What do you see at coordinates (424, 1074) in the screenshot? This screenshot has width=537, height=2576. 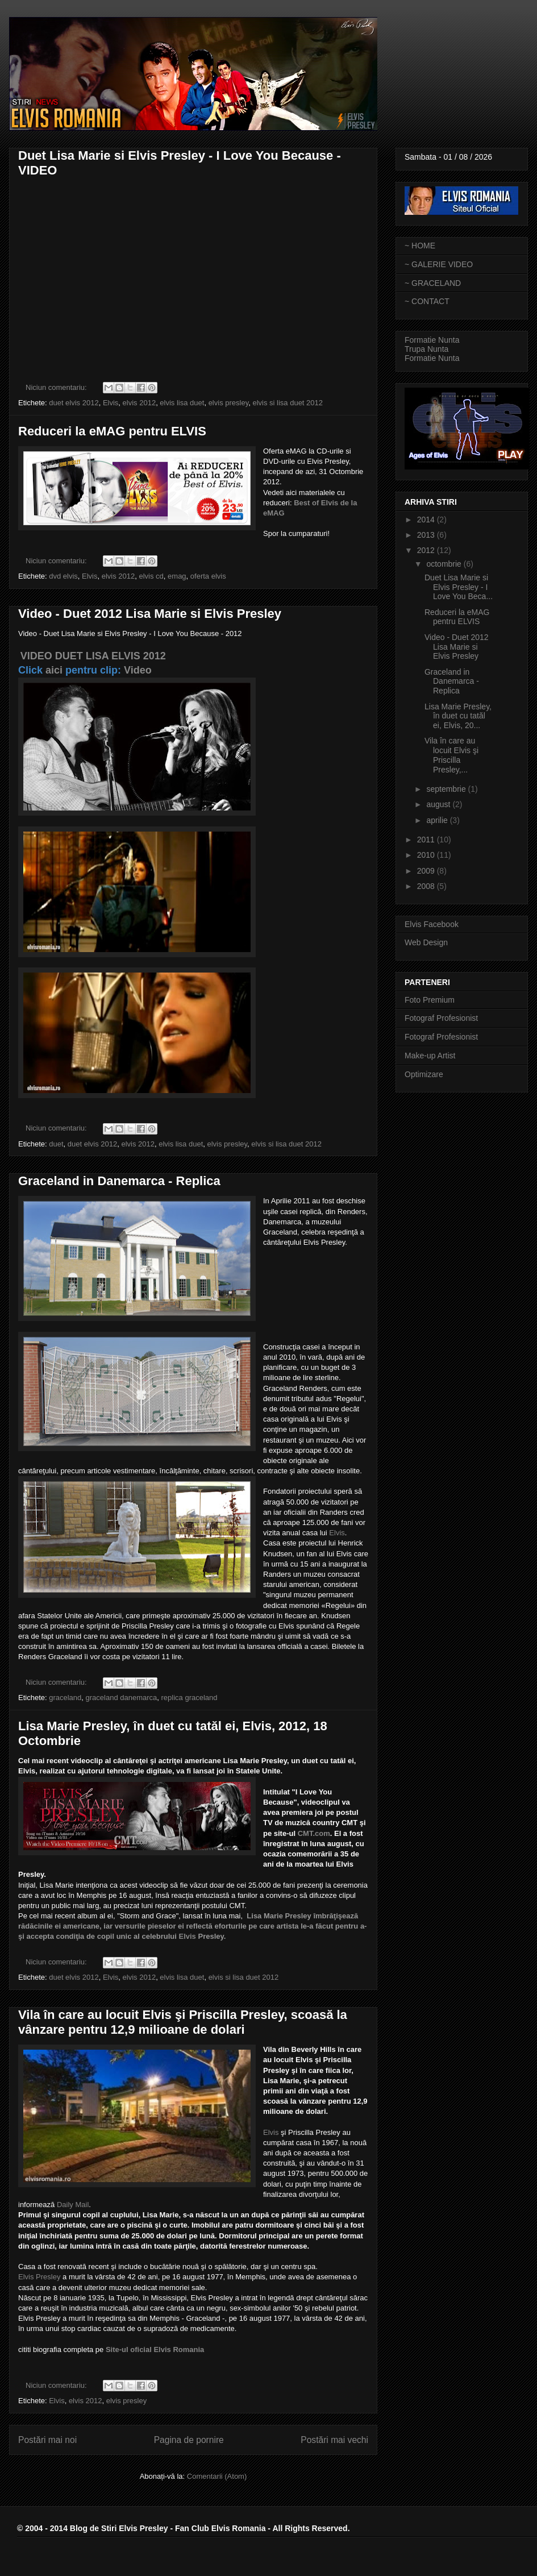 I see `Optimizare` at bounding box center [424, 1074].